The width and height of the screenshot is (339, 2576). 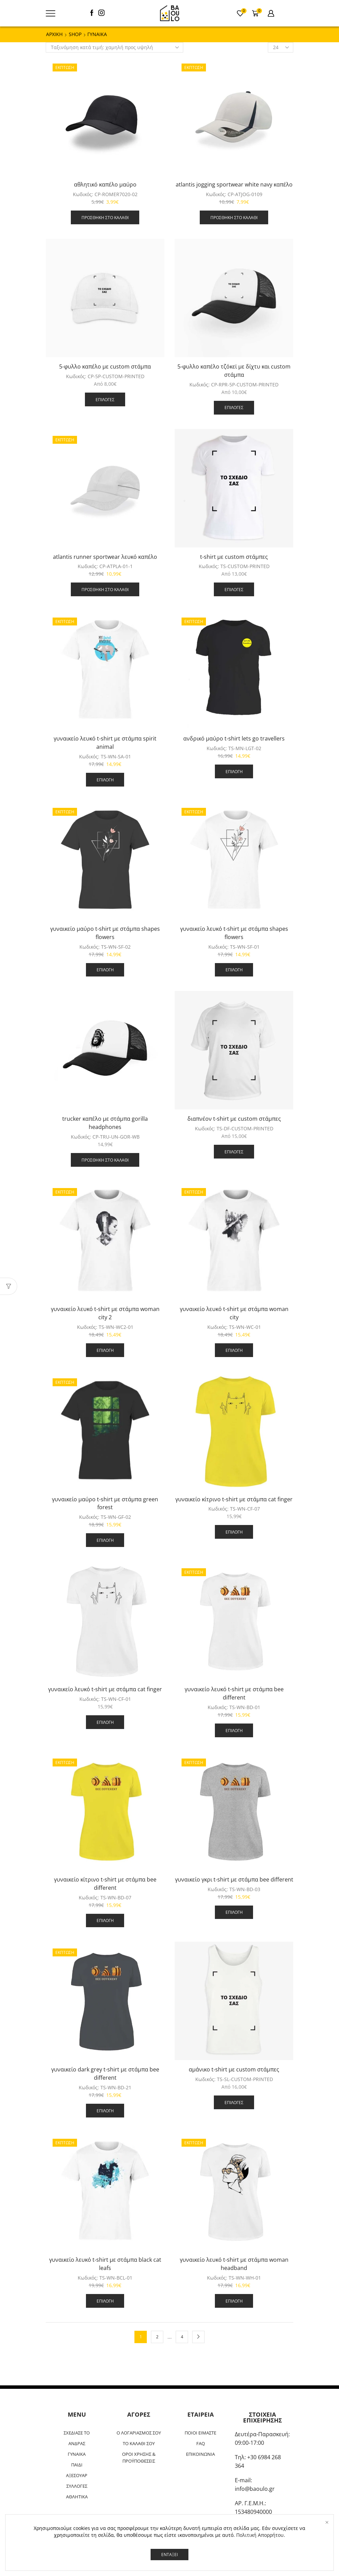 I want to click on Επιλογή [Επιλέξτε επιλογές για “γυναικείο λευκό t-shirt με στάμπα bee different”], so click(x=234, y=1730).